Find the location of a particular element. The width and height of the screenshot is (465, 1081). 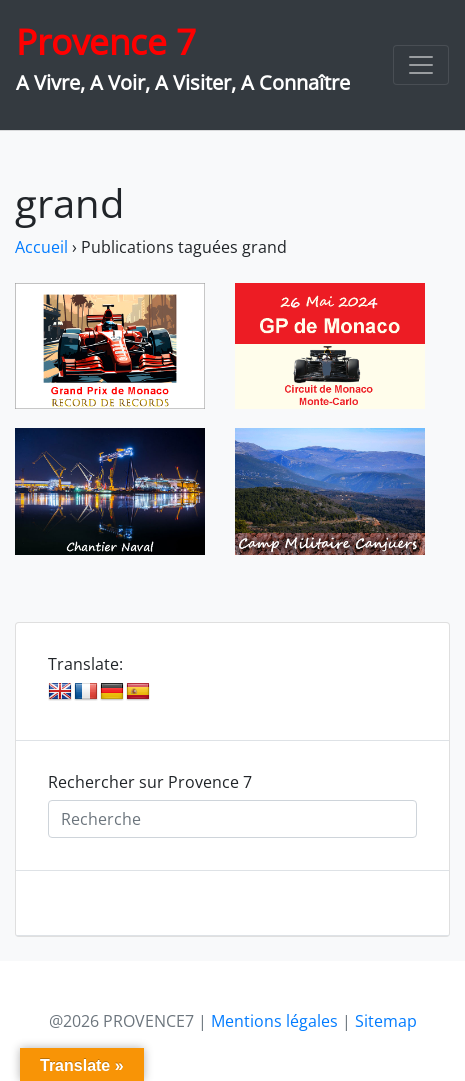

[Toggle navigation] is located at coordinates (421, 65).